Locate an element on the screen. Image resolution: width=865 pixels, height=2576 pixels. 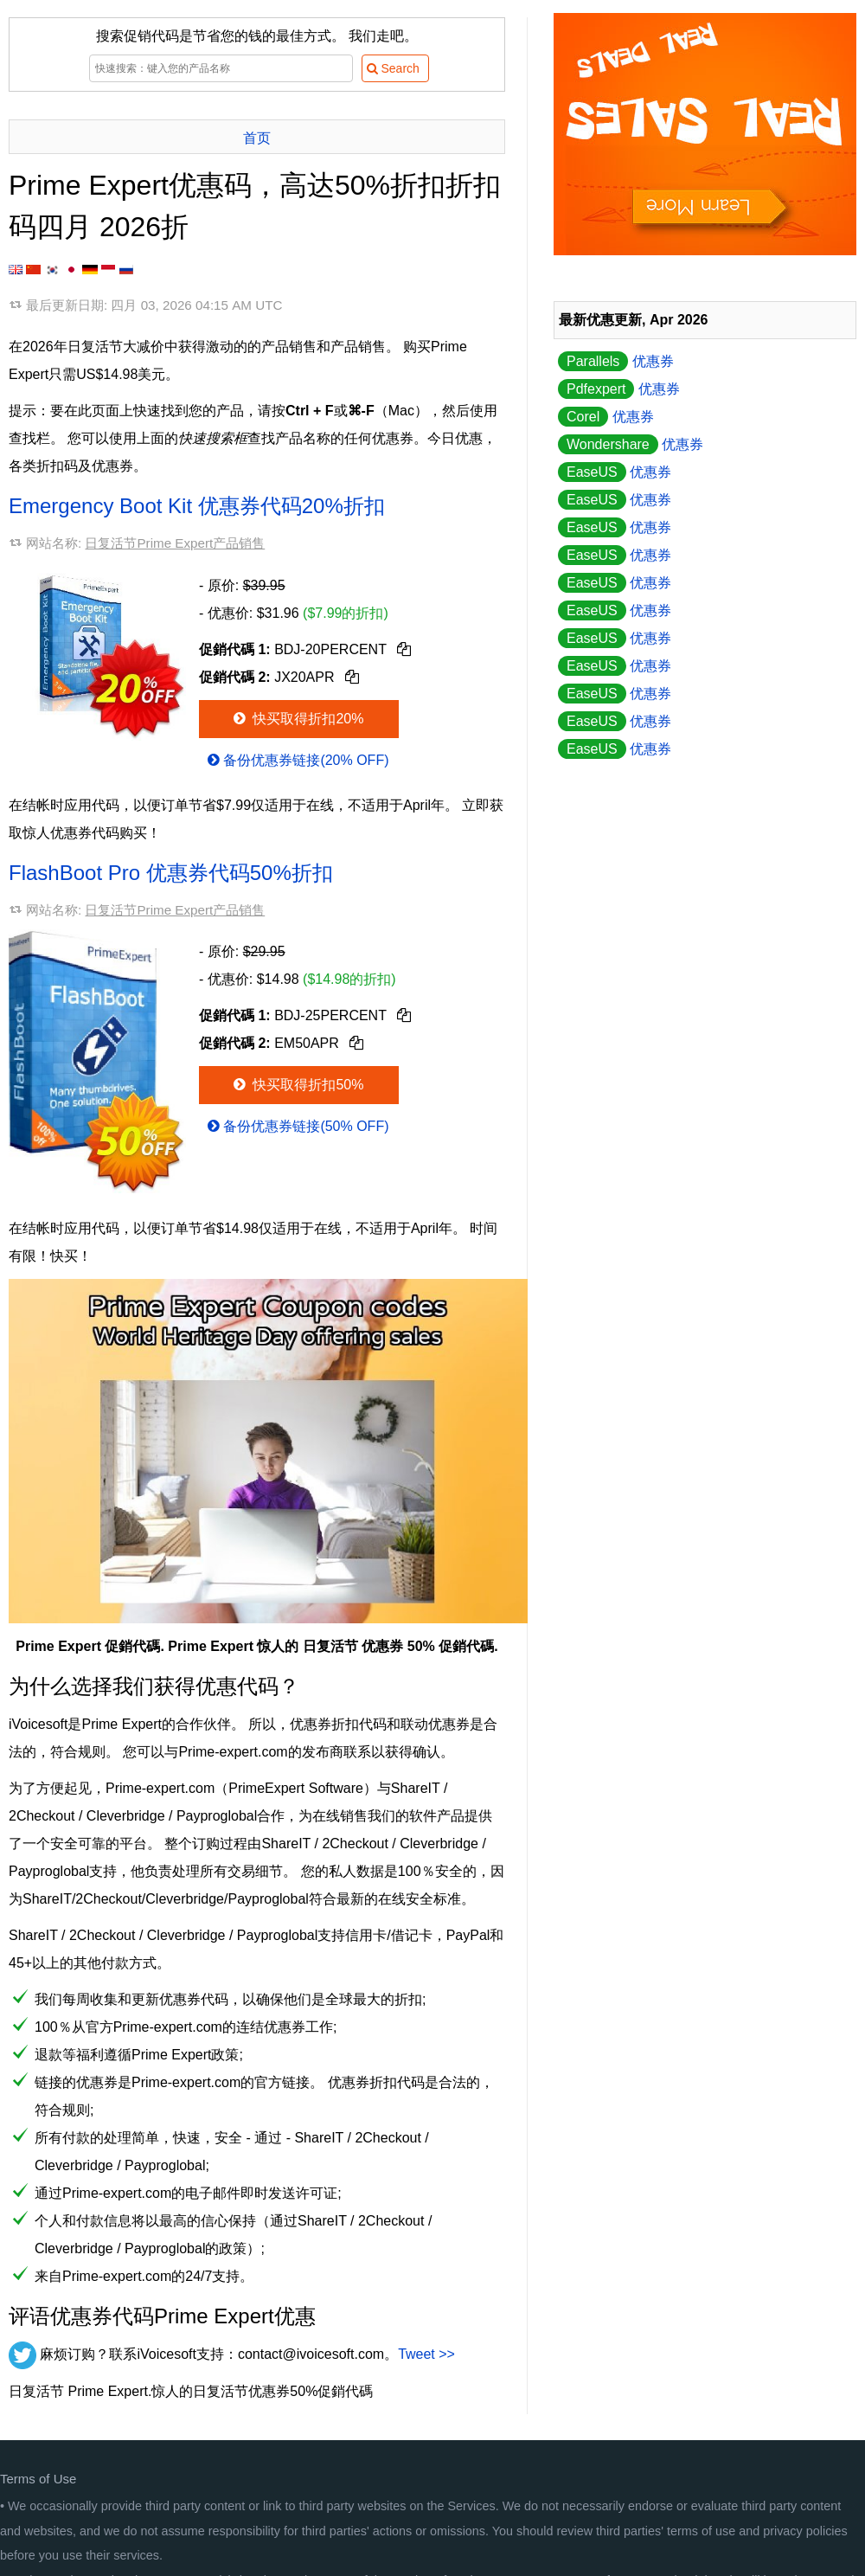
备份优惠券链接(20% OFF) is located at coordinates (296, 760).